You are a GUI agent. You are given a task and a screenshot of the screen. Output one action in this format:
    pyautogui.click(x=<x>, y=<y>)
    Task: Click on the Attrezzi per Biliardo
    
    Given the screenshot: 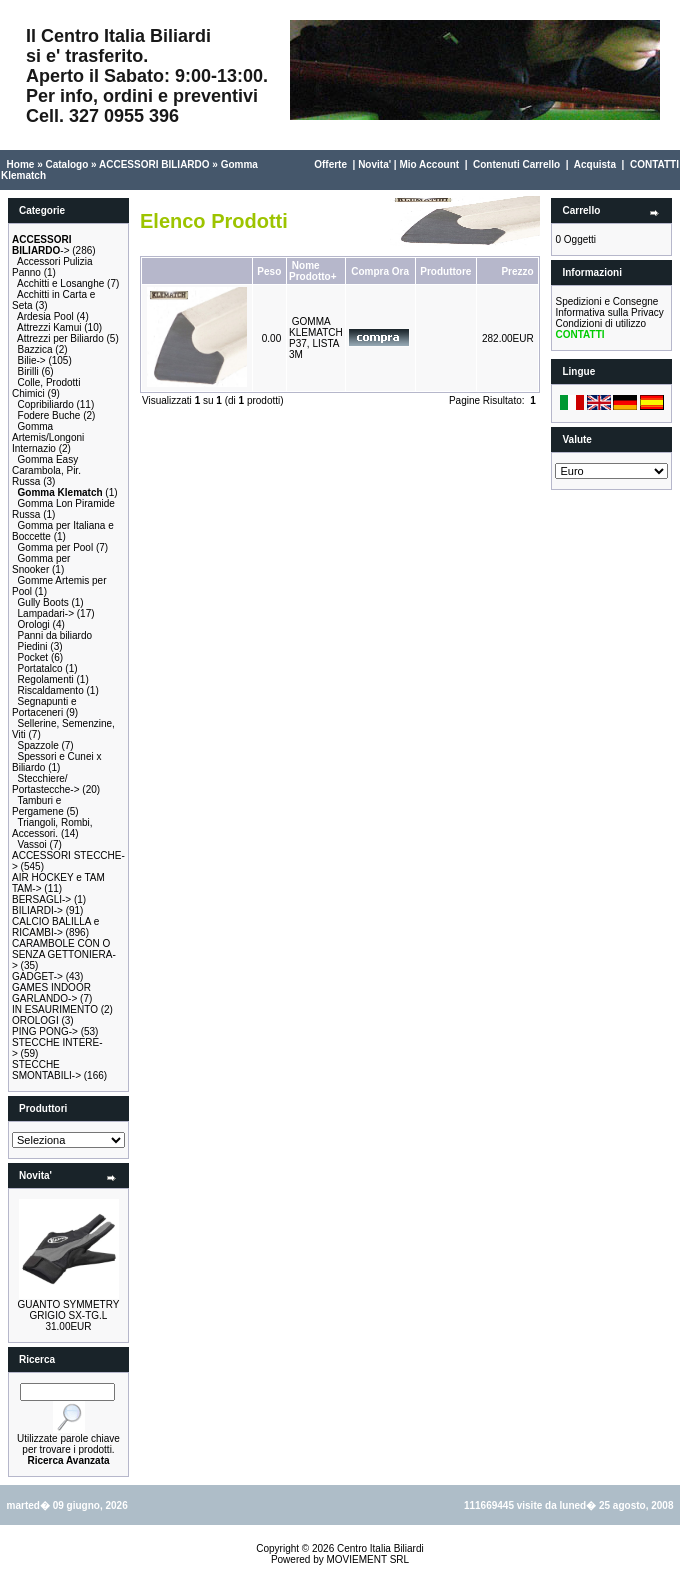 What is the action you would take?
    pyautogui.click(x=60, y=338)
    